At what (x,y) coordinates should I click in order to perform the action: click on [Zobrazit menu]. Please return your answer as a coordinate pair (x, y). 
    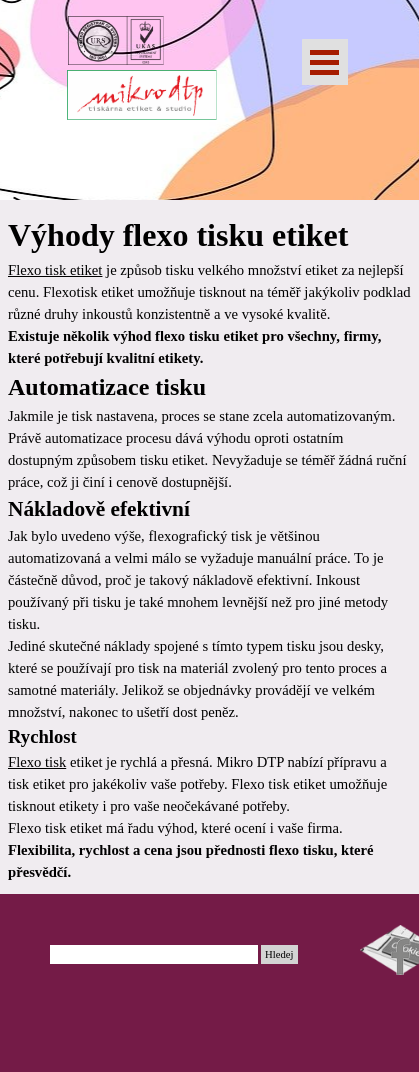
    Looking at the image, I should click on (325, 62).